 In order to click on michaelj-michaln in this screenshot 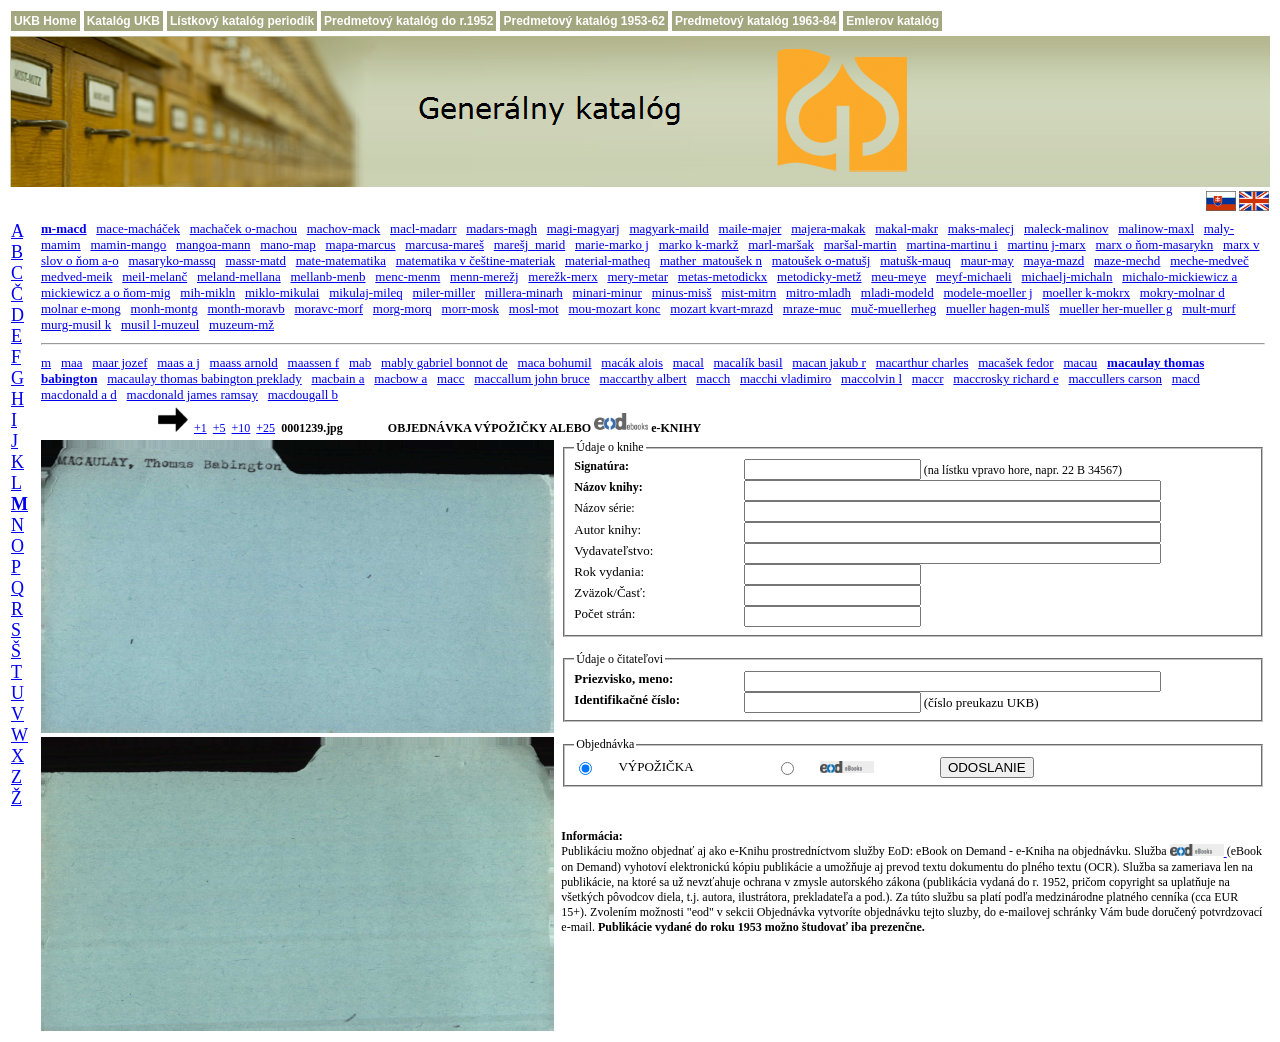, I will do `click(1066, 276)`.